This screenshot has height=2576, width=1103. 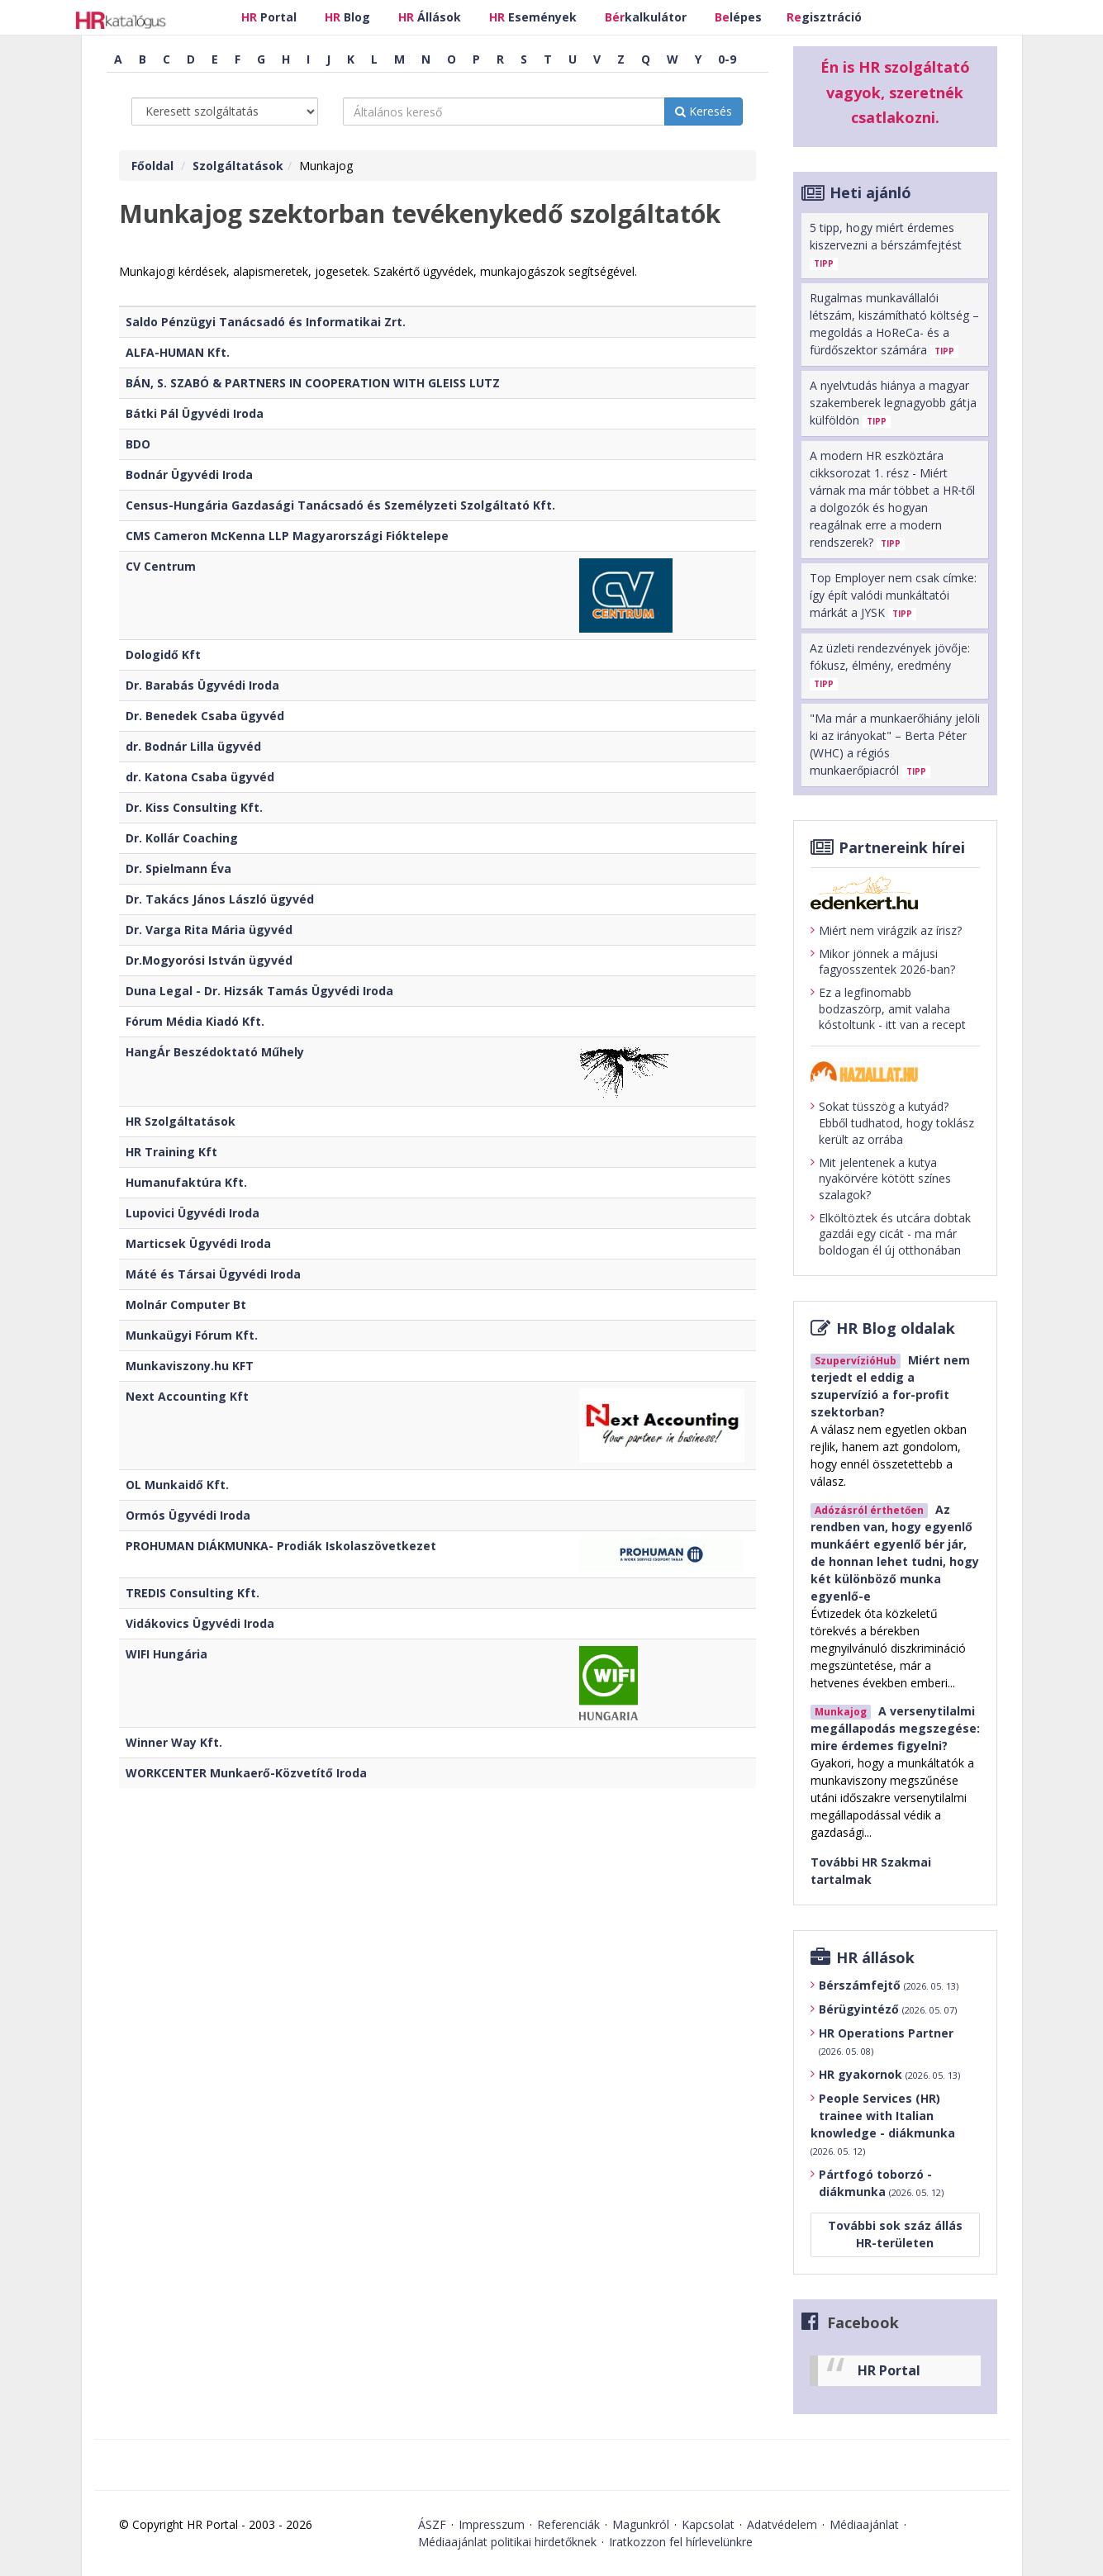 What do you see at coordinates (893, 595) in the screenshot?
I see `Top Employer nem csak címke: így épít valódi munkáltatói márkát a JYSK` at bounding box center [893, 595].